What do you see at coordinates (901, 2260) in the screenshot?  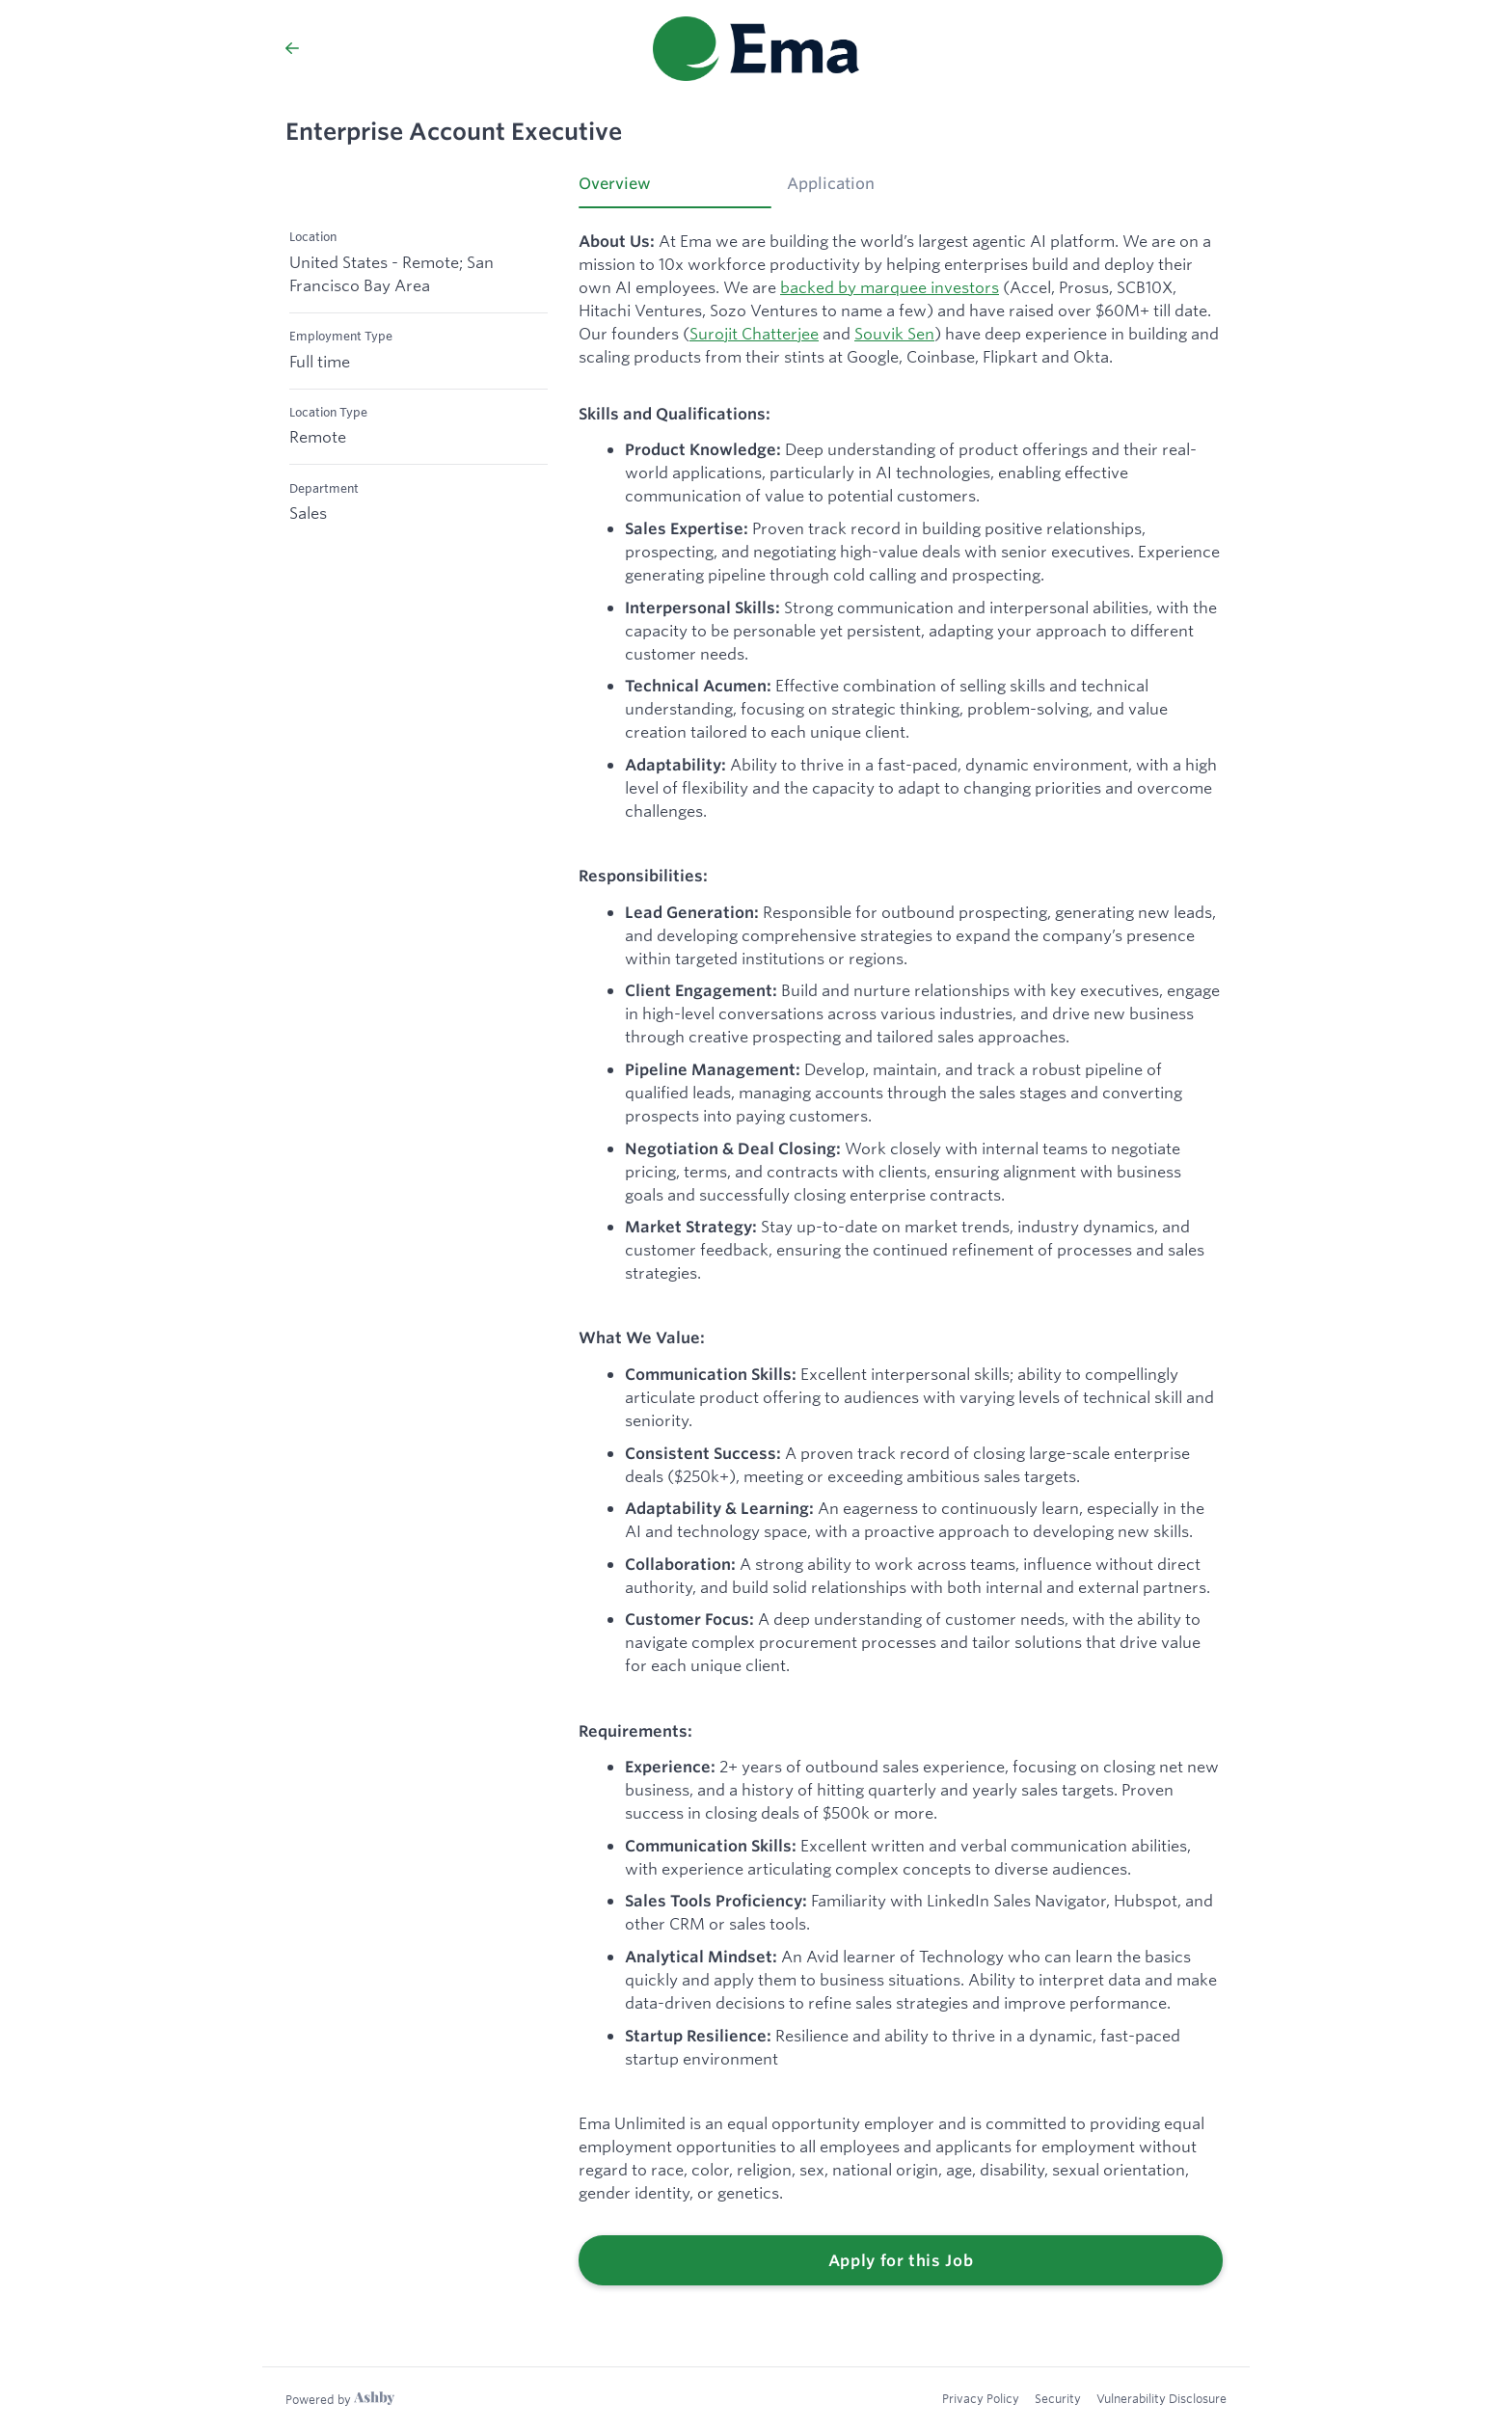 I see `Apply for this Job` at bounding box center [901, 2260].